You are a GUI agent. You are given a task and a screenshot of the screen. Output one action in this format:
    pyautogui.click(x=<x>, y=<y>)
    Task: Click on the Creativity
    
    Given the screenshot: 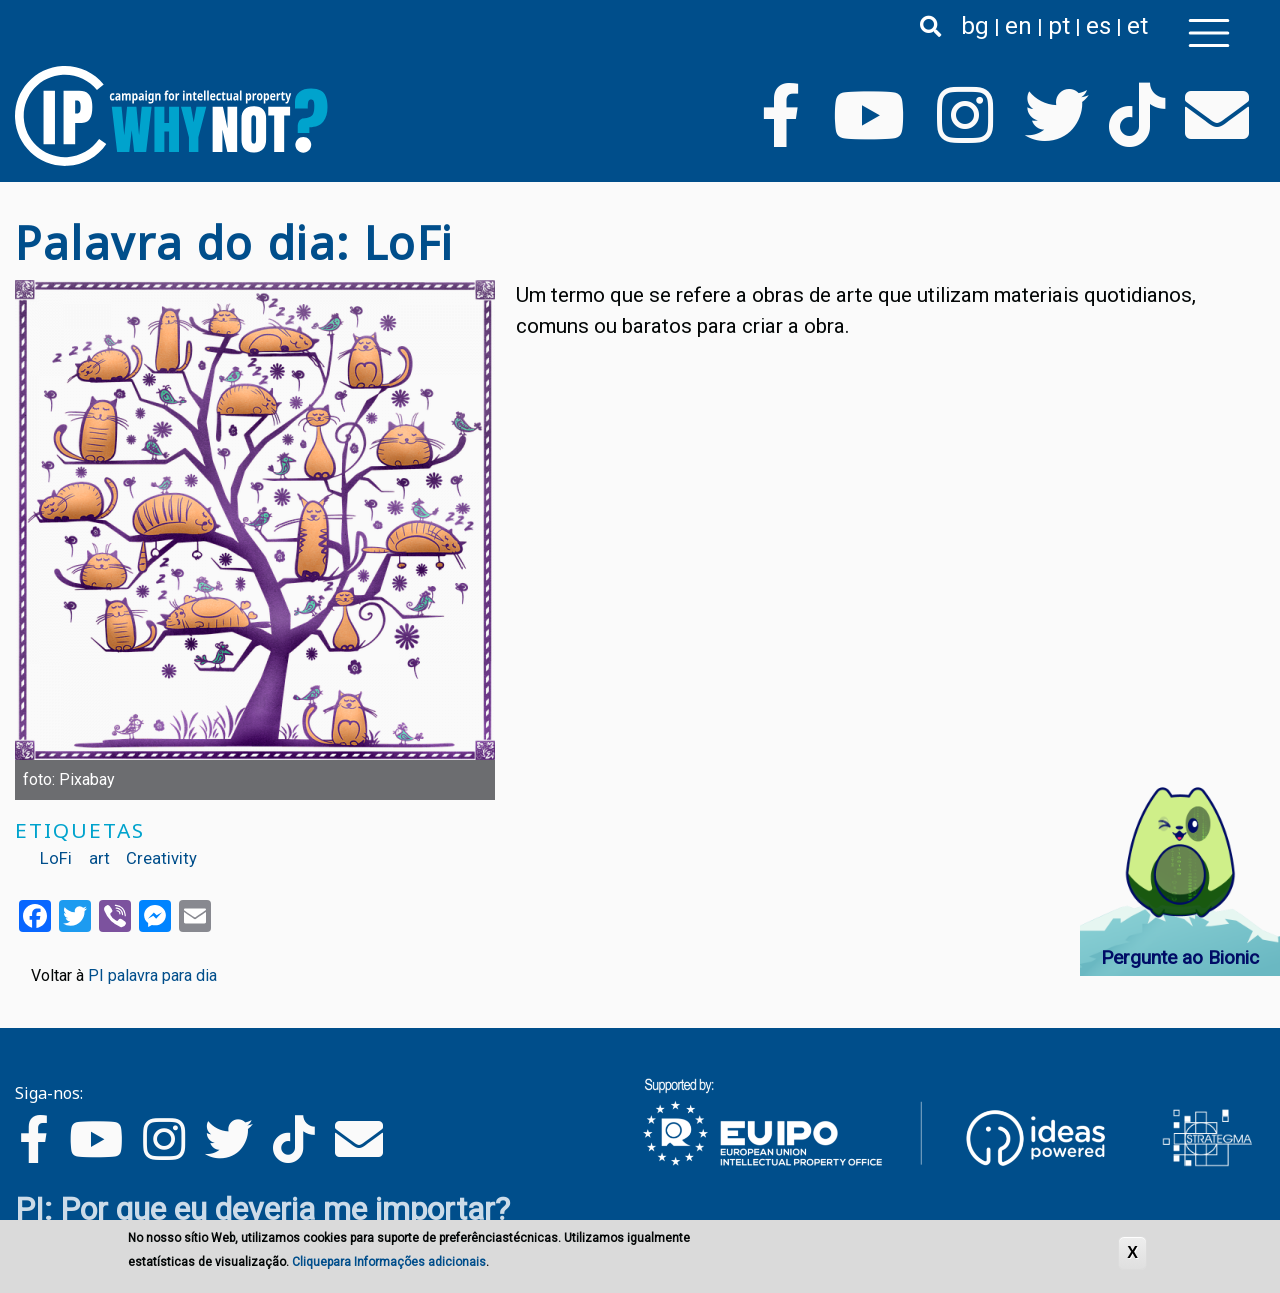 What is the action you would take?
    pyautogui.click(x=161, y=858)
    